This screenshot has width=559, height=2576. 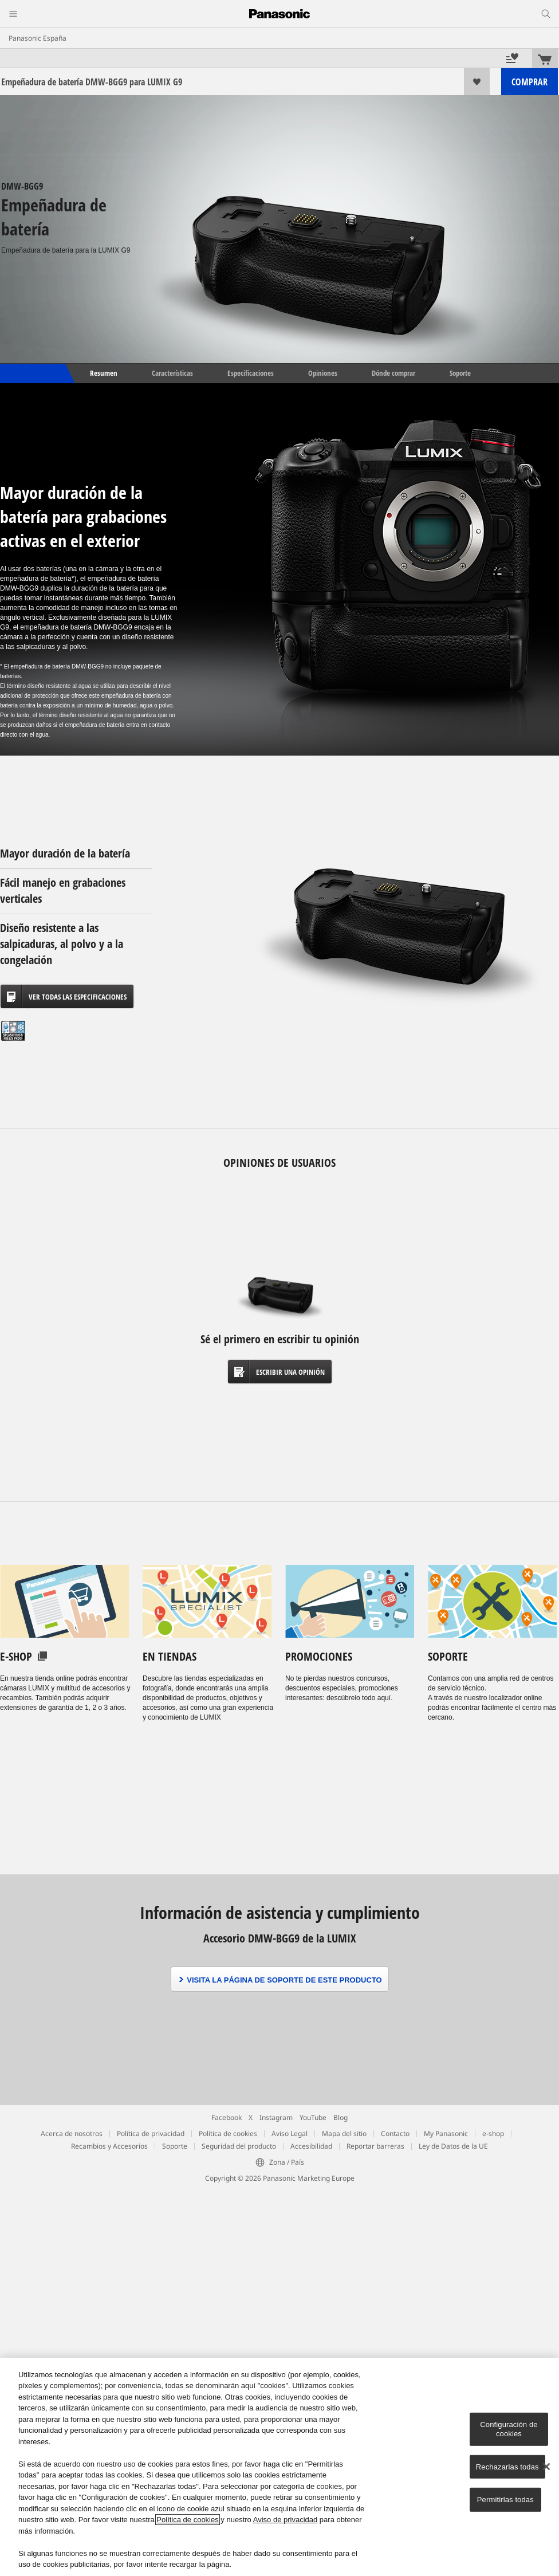 What do you see at coordinates (72, 2133) in the screenshot?
I see `Acerca de nosotros` at bounding box center [72, 2133].